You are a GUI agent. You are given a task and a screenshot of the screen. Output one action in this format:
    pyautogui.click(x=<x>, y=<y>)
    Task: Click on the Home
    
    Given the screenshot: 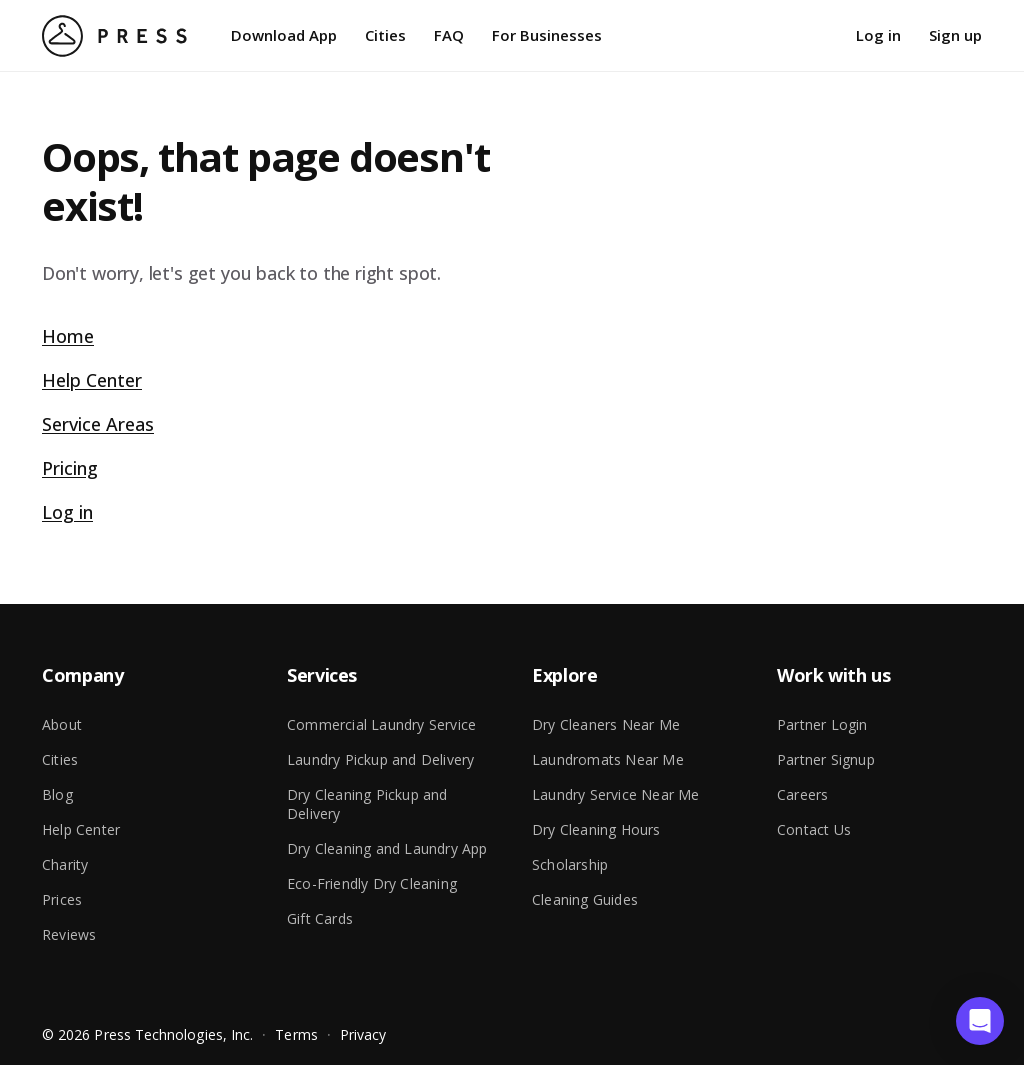 What is the action you would take?
    pyautogui.click(x=68, y=336)
    